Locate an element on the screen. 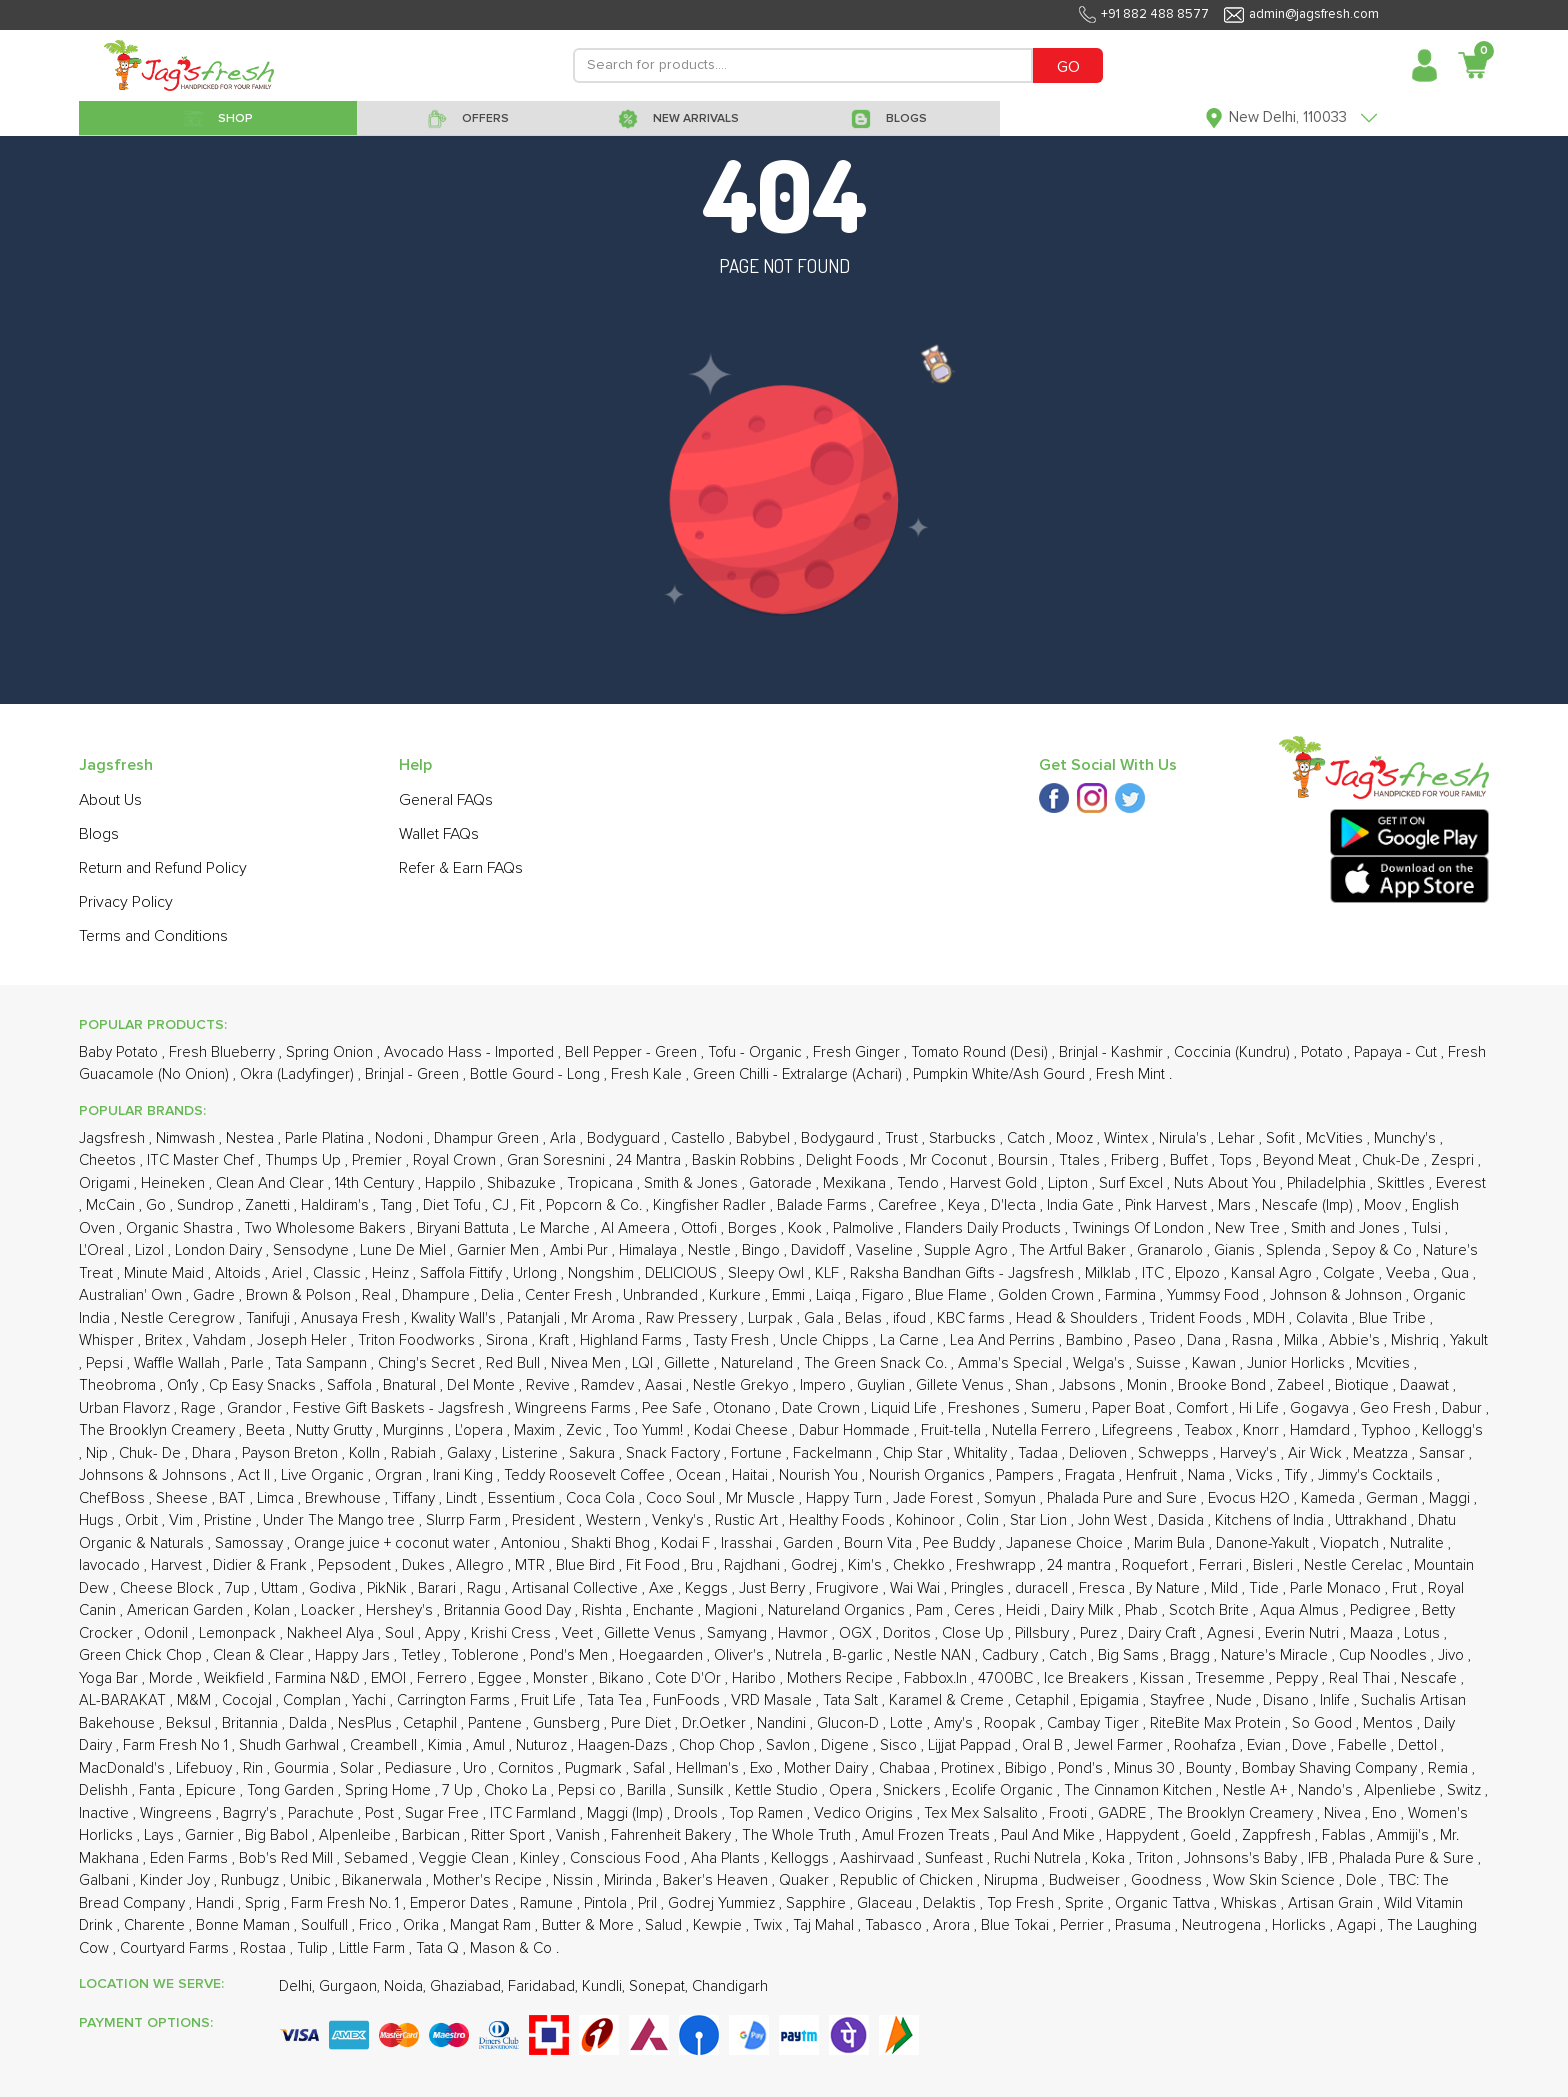  Origami is located at coordinates (106, 1183).